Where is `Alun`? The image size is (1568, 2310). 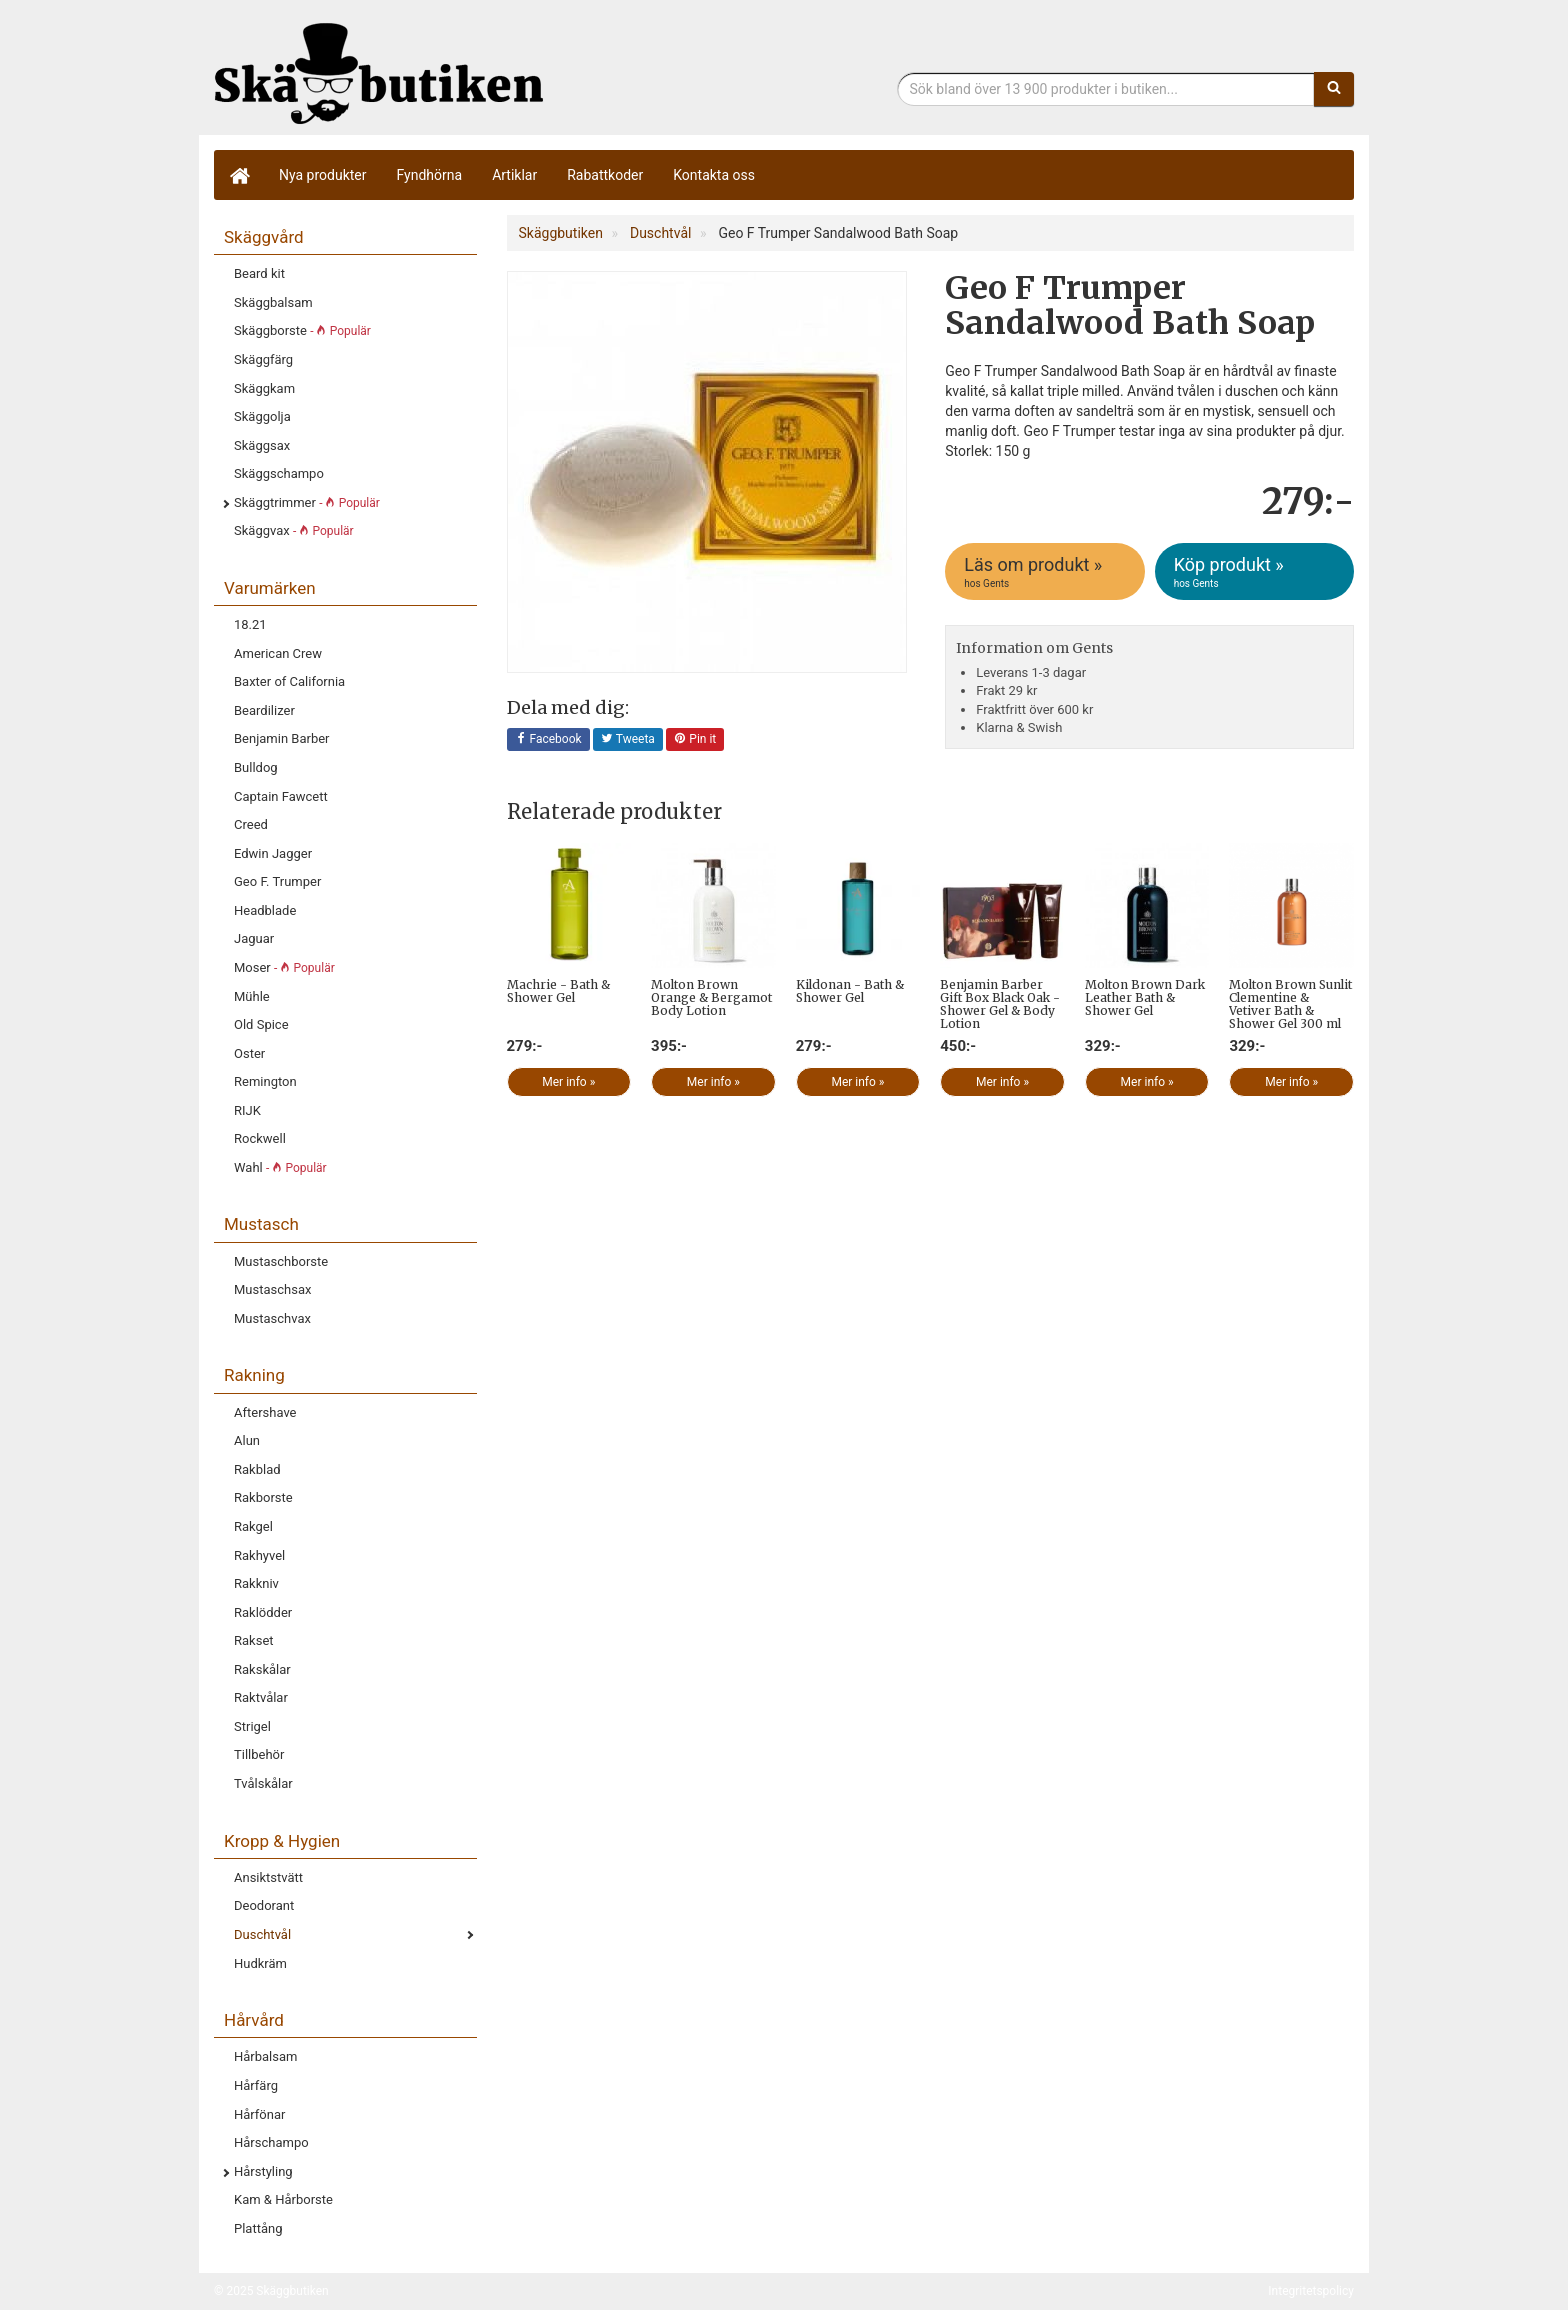 Alun is located at coordinates (247, 1440).